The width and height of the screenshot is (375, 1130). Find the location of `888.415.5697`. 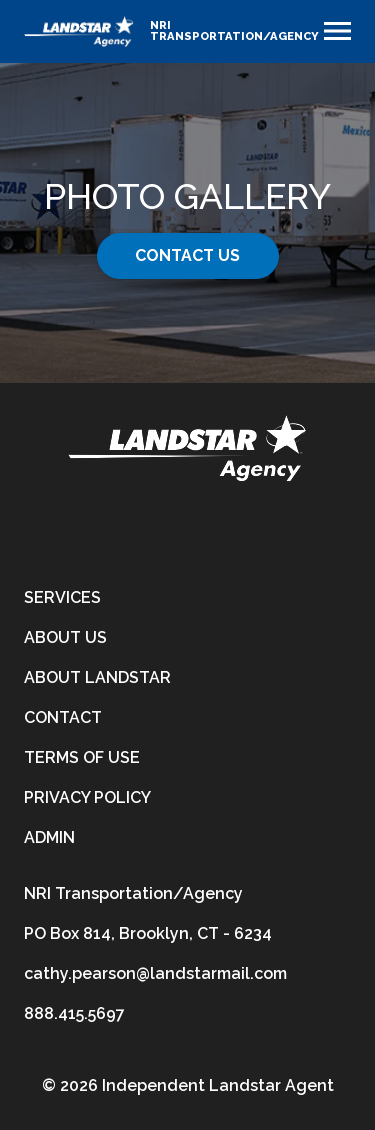

888.415.5697 is located at coordinates (74, 1013).